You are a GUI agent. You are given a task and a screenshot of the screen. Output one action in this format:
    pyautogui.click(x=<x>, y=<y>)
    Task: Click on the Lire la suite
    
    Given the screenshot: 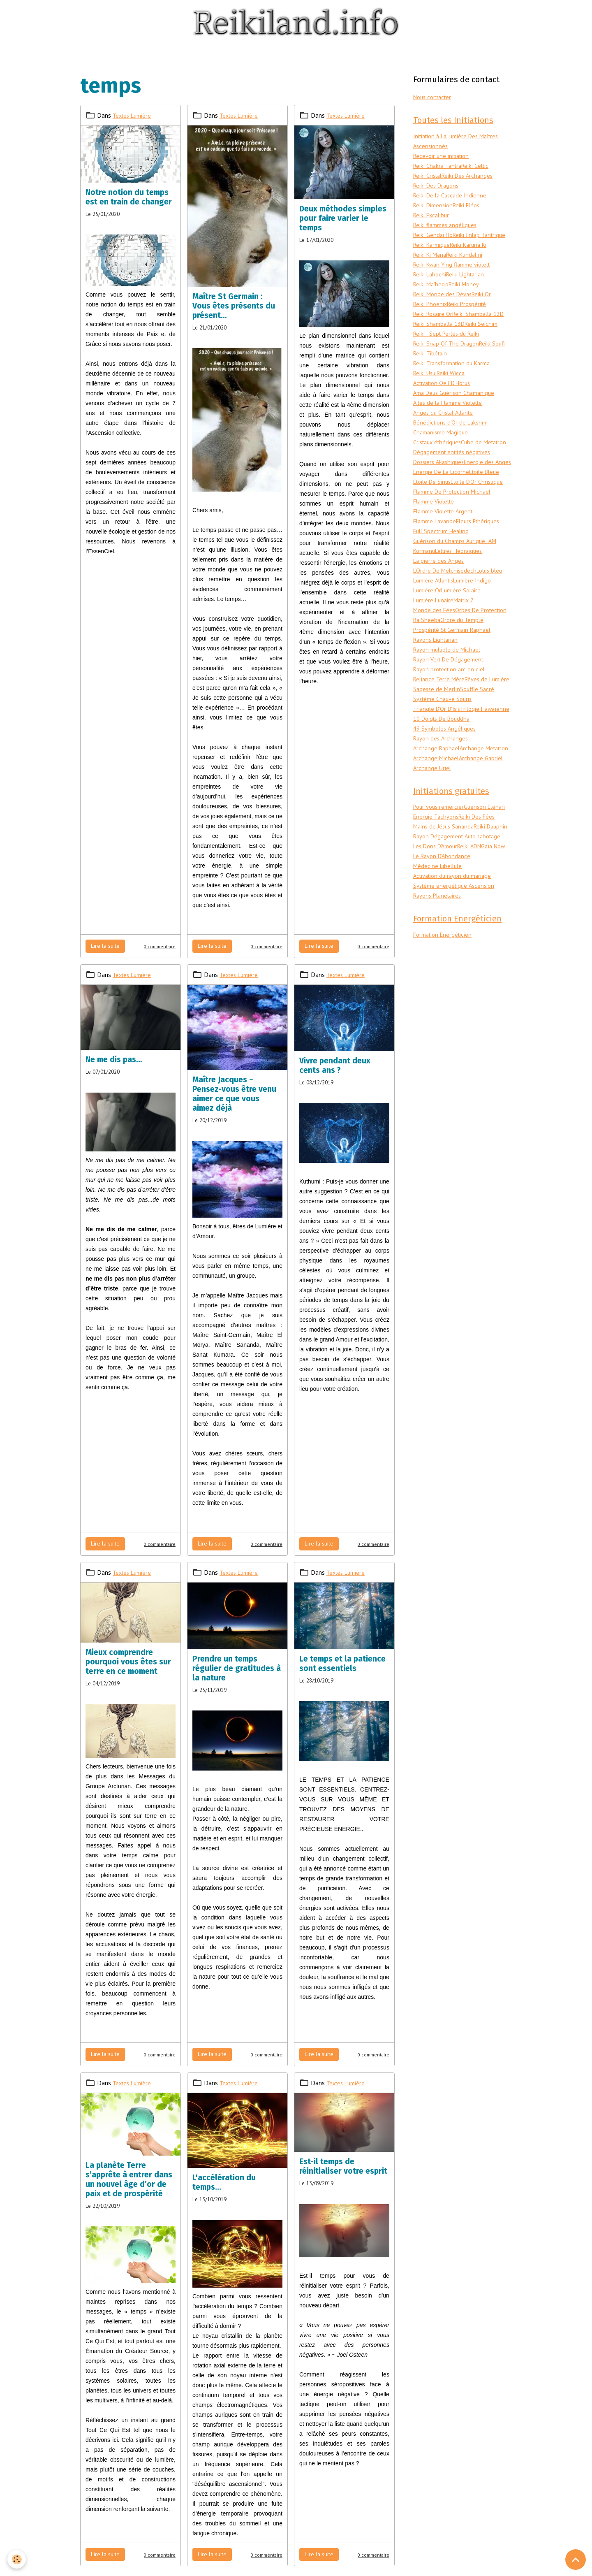 What is the action you would take?
    pyautogui.click(x=105, y=945)
    